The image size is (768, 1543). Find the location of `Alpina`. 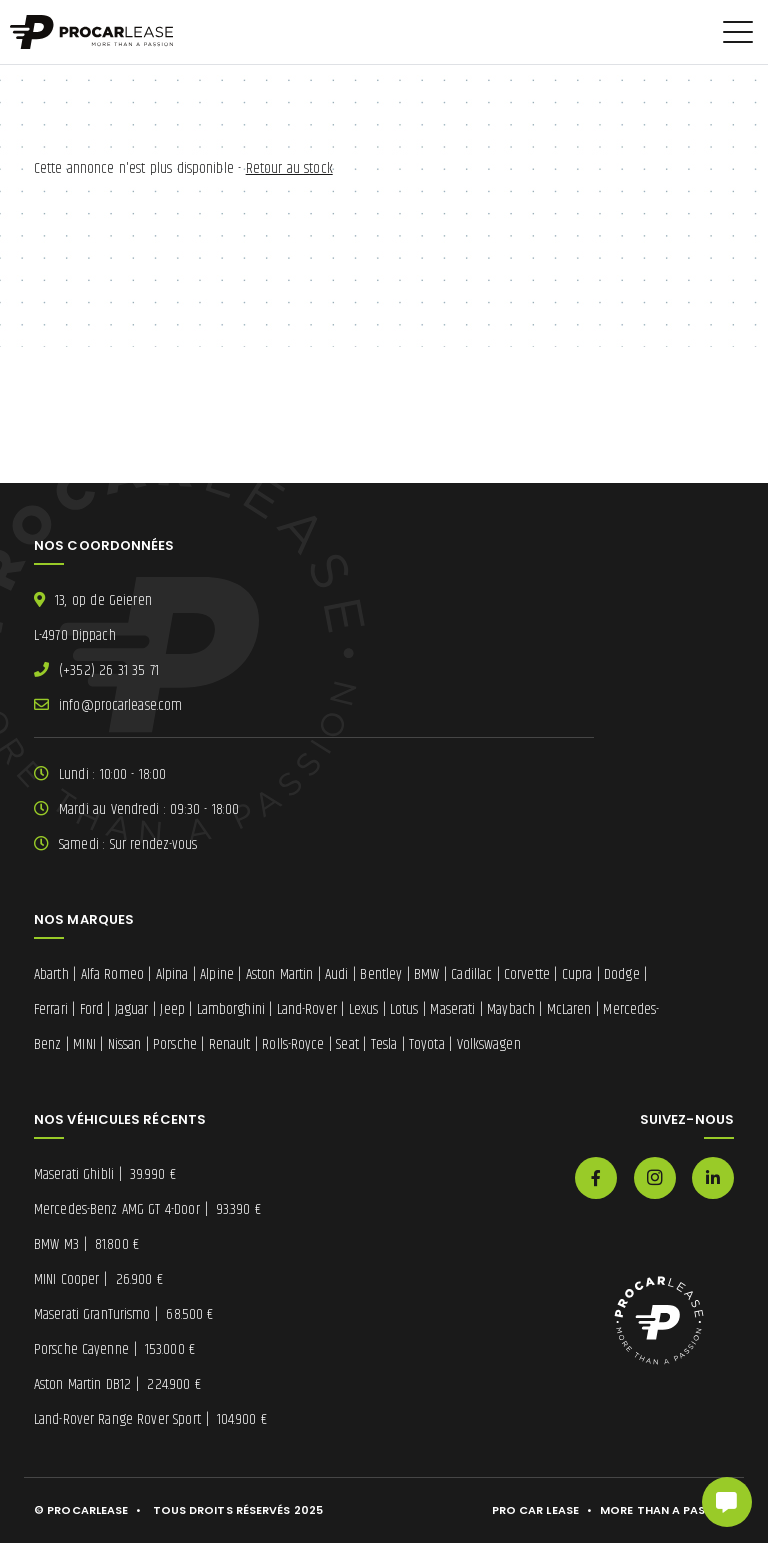

Alpina is located at coordinates (172, 974).